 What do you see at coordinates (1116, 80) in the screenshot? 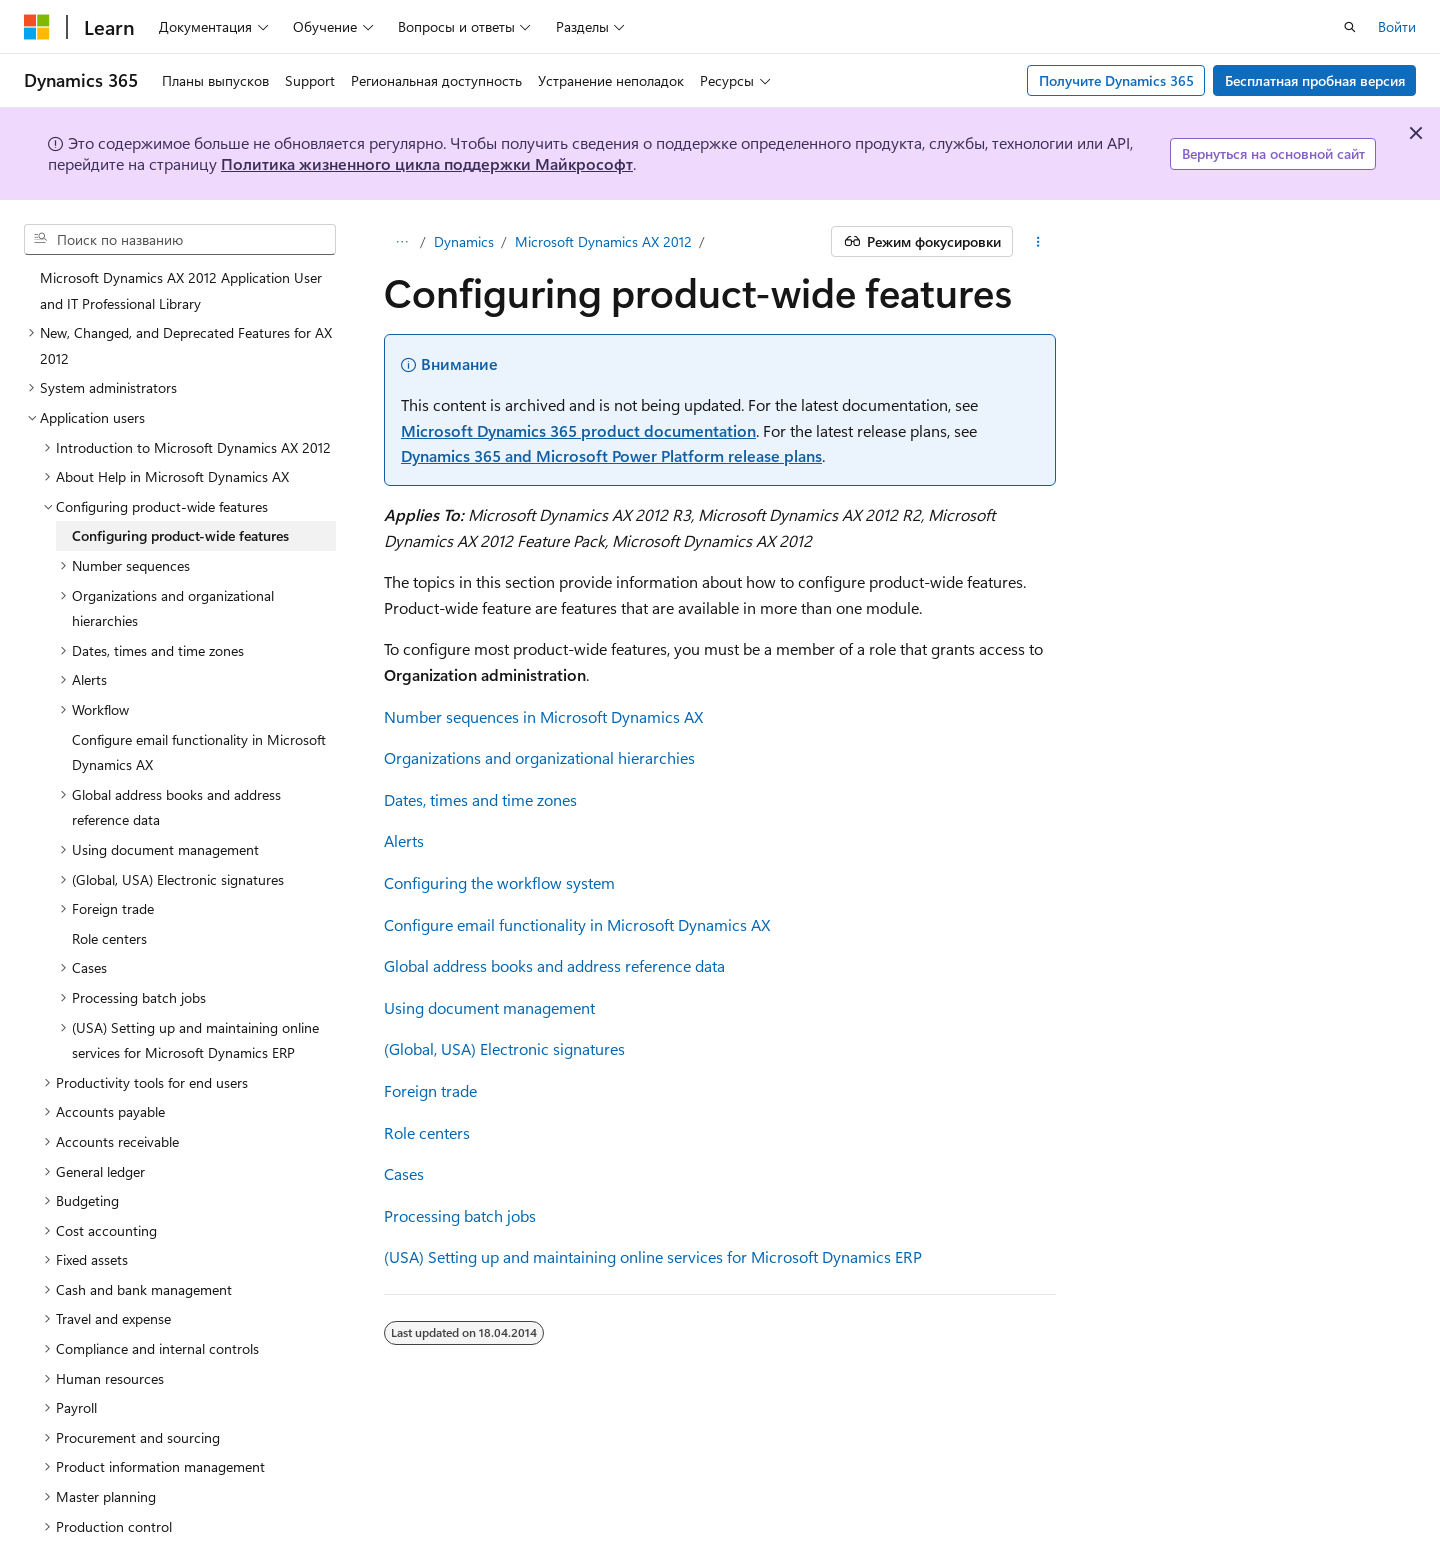
I see `Получите Dynamics 365` at bounding box center [1116, 80].